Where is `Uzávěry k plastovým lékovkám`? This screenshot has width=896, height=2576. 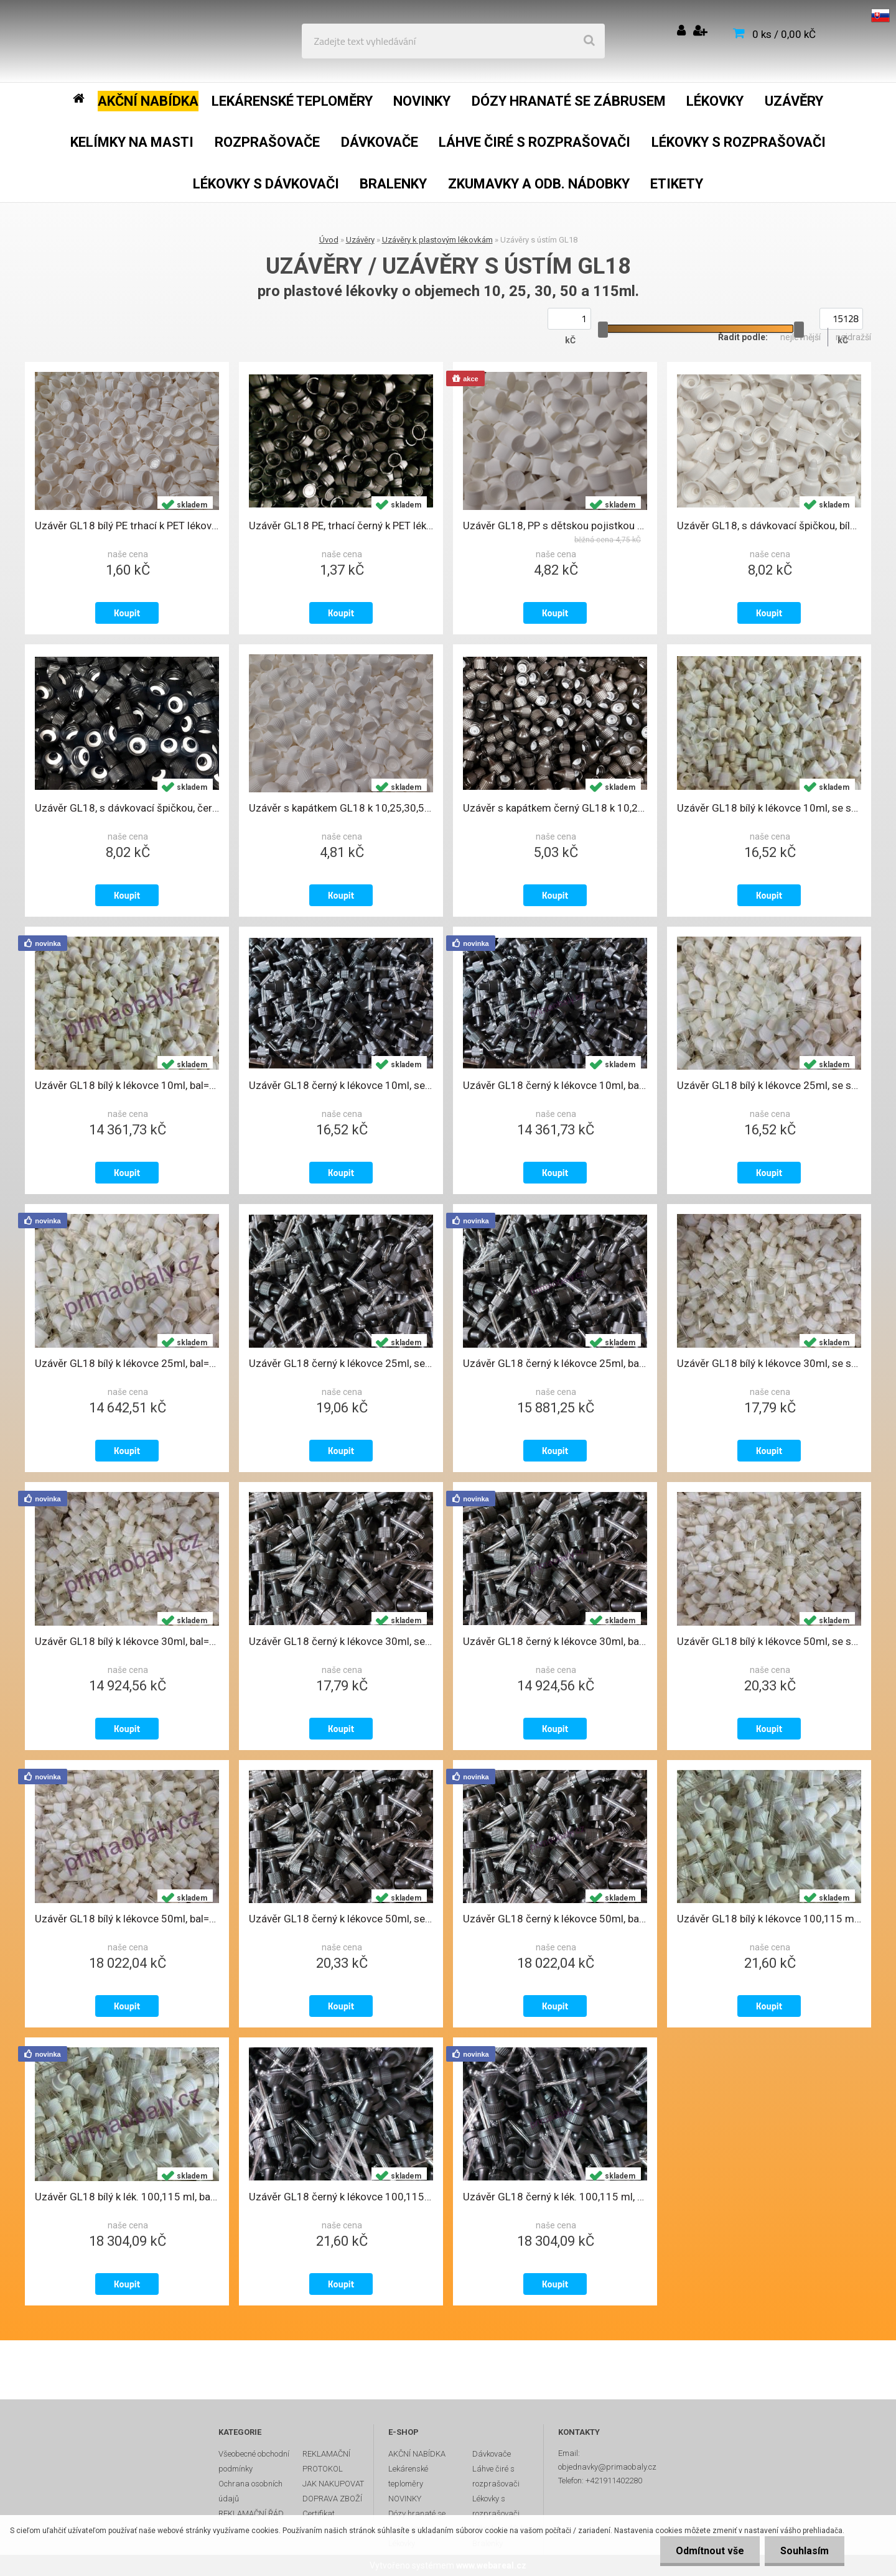
Uzávěry k plastovým lékovkám is located at coordinates (437, 239).